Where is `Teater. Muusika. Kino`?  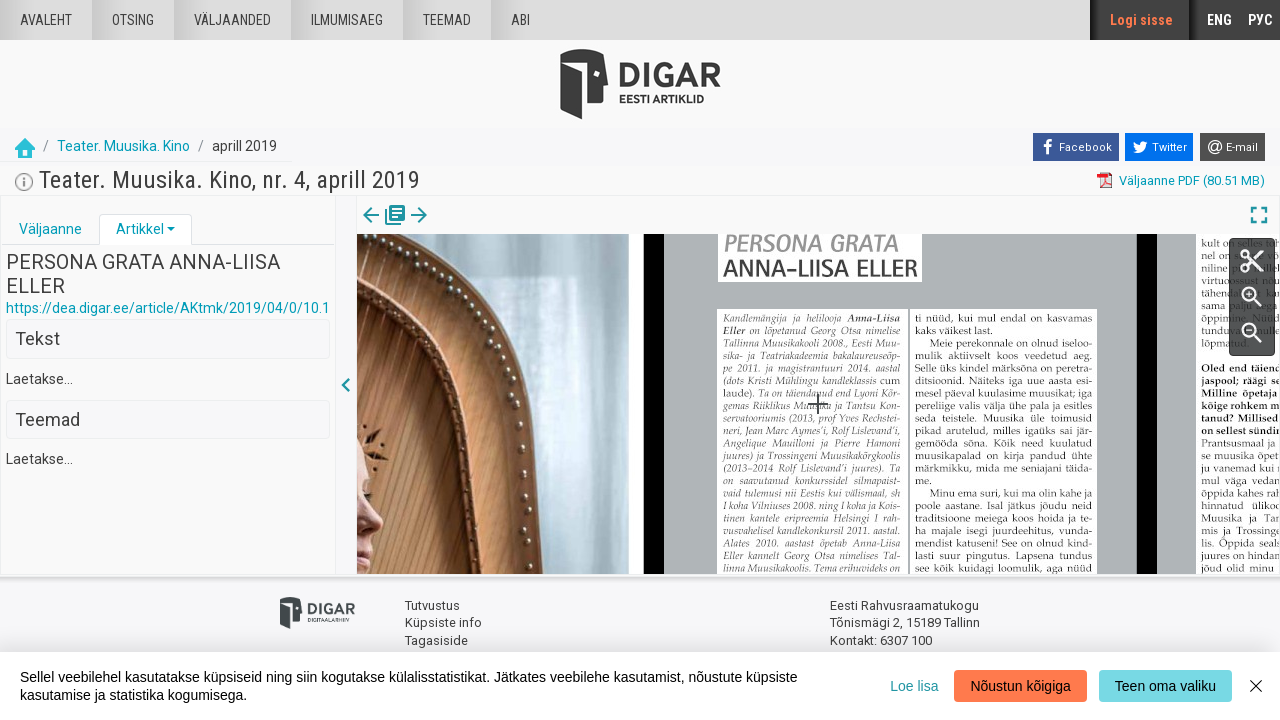
Teater. Muusika. Kino is located at coordinates (123, 146).